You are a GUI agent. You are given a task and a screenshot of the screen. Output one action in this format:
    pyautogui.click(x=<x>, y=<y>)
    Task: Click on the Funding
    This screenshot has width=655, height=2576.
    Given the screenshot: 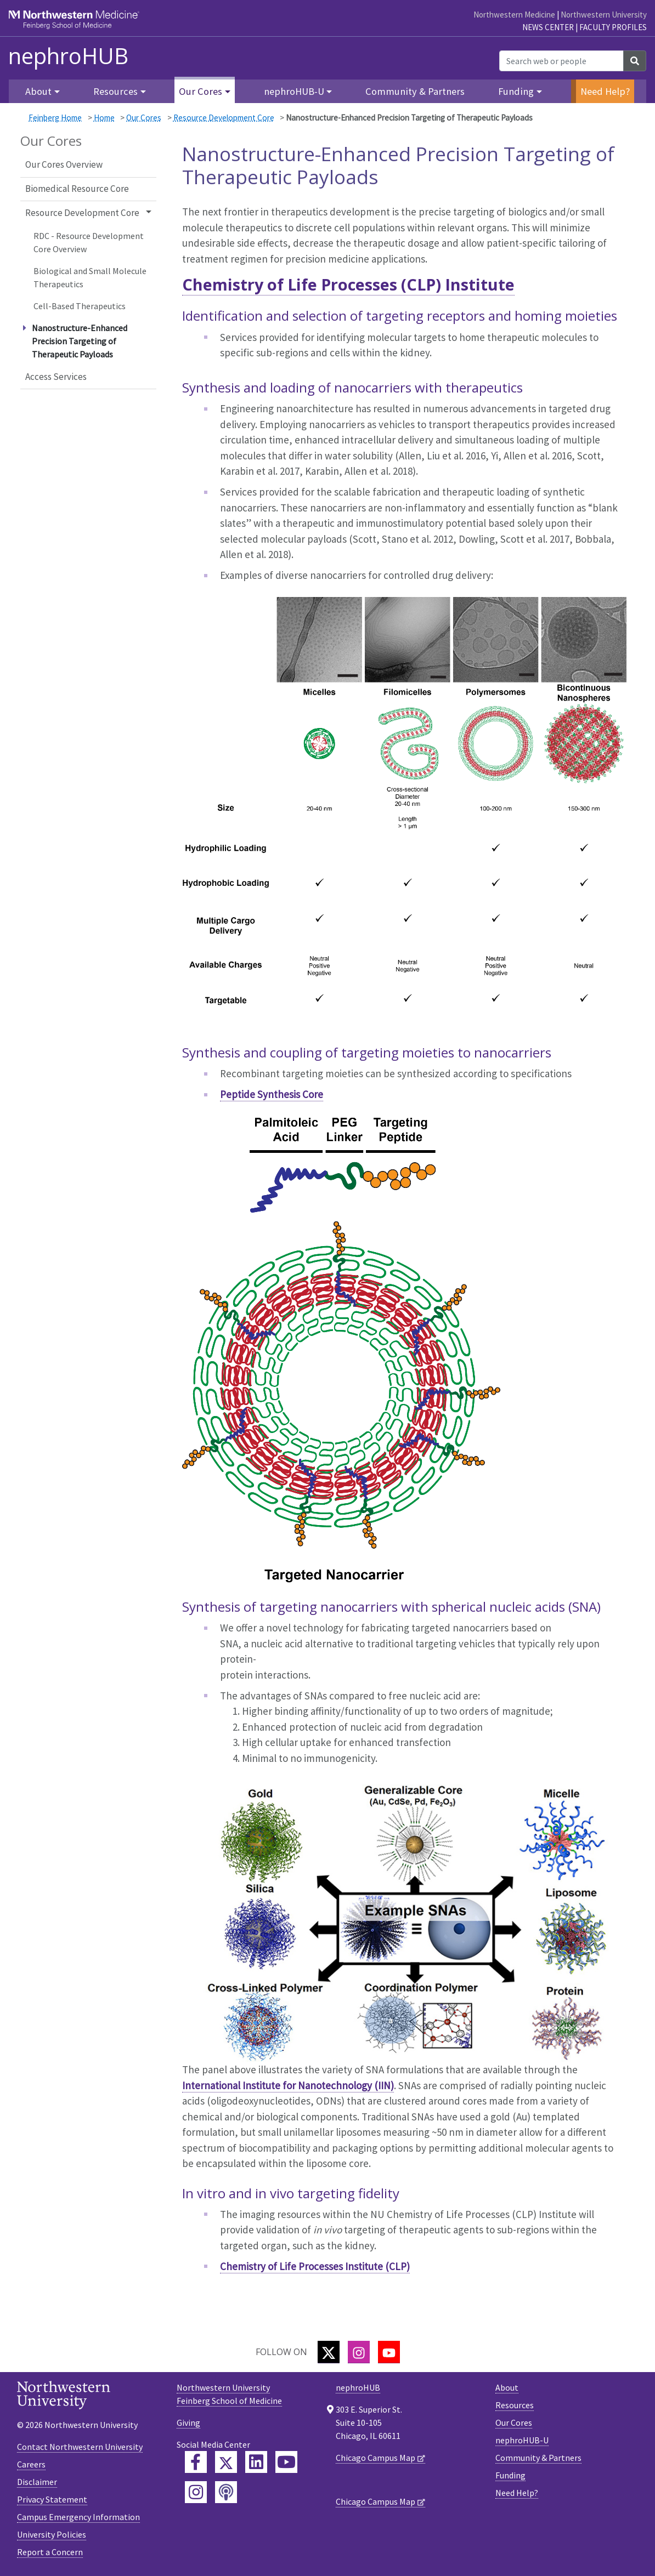 What is the action you would take?
    pyautogui.click(x=510, y=2475)
    